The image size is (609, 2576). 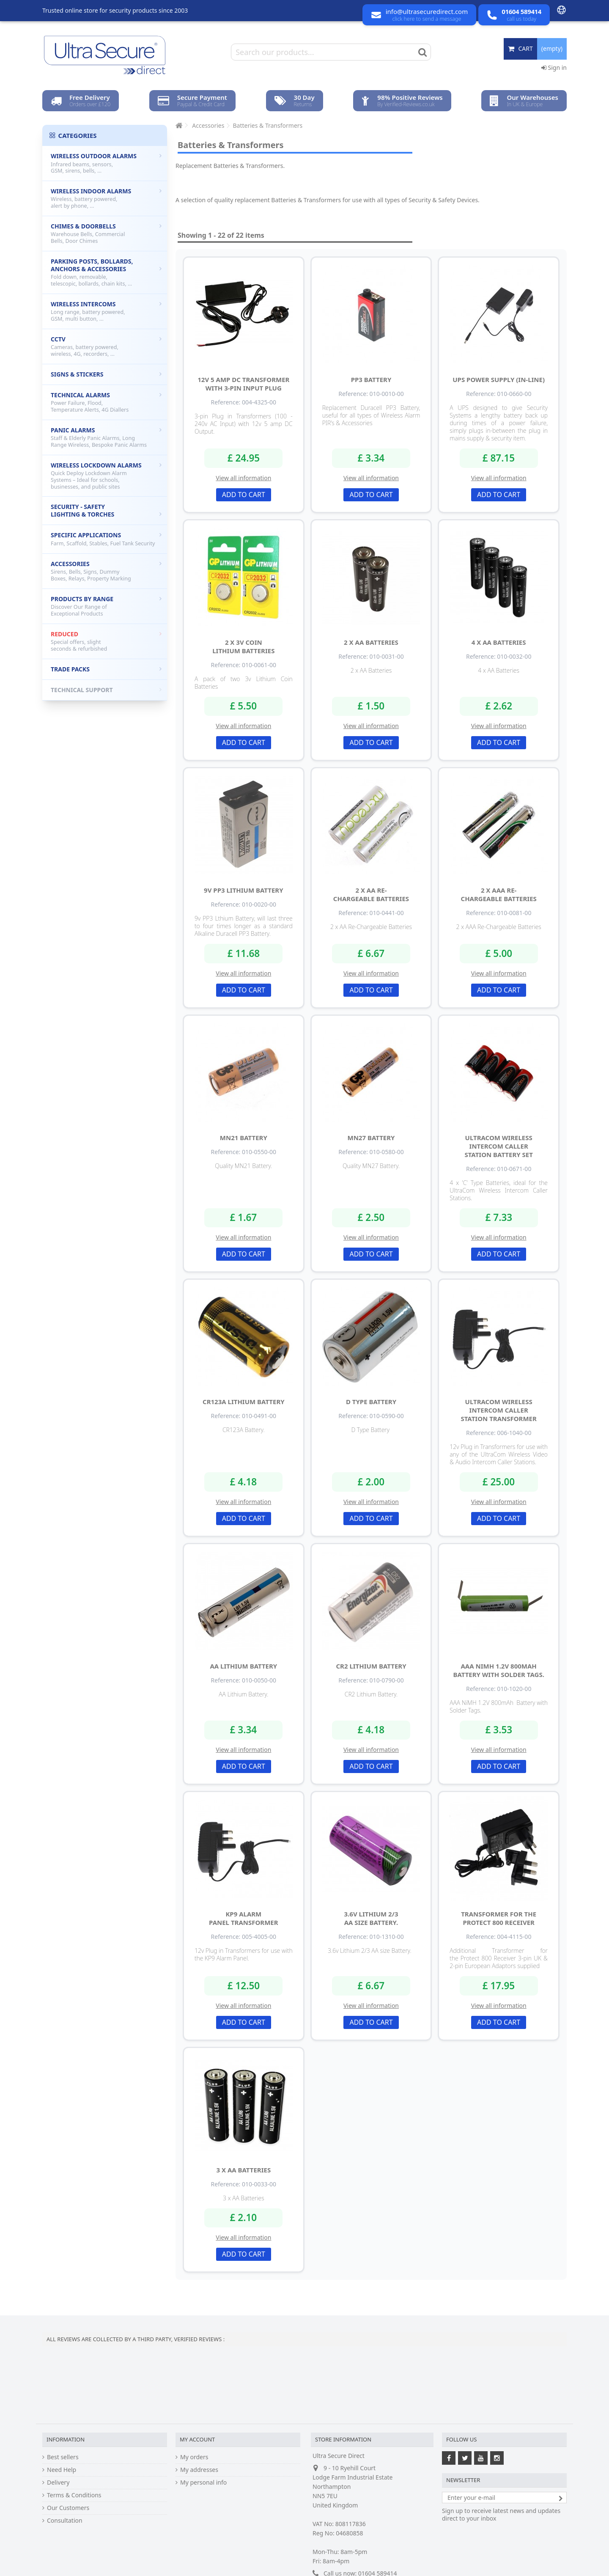 What do you see at coordinates (106, 437) in the screenshot?
I see `Panic Alarms` at bounding box center [106, 437].